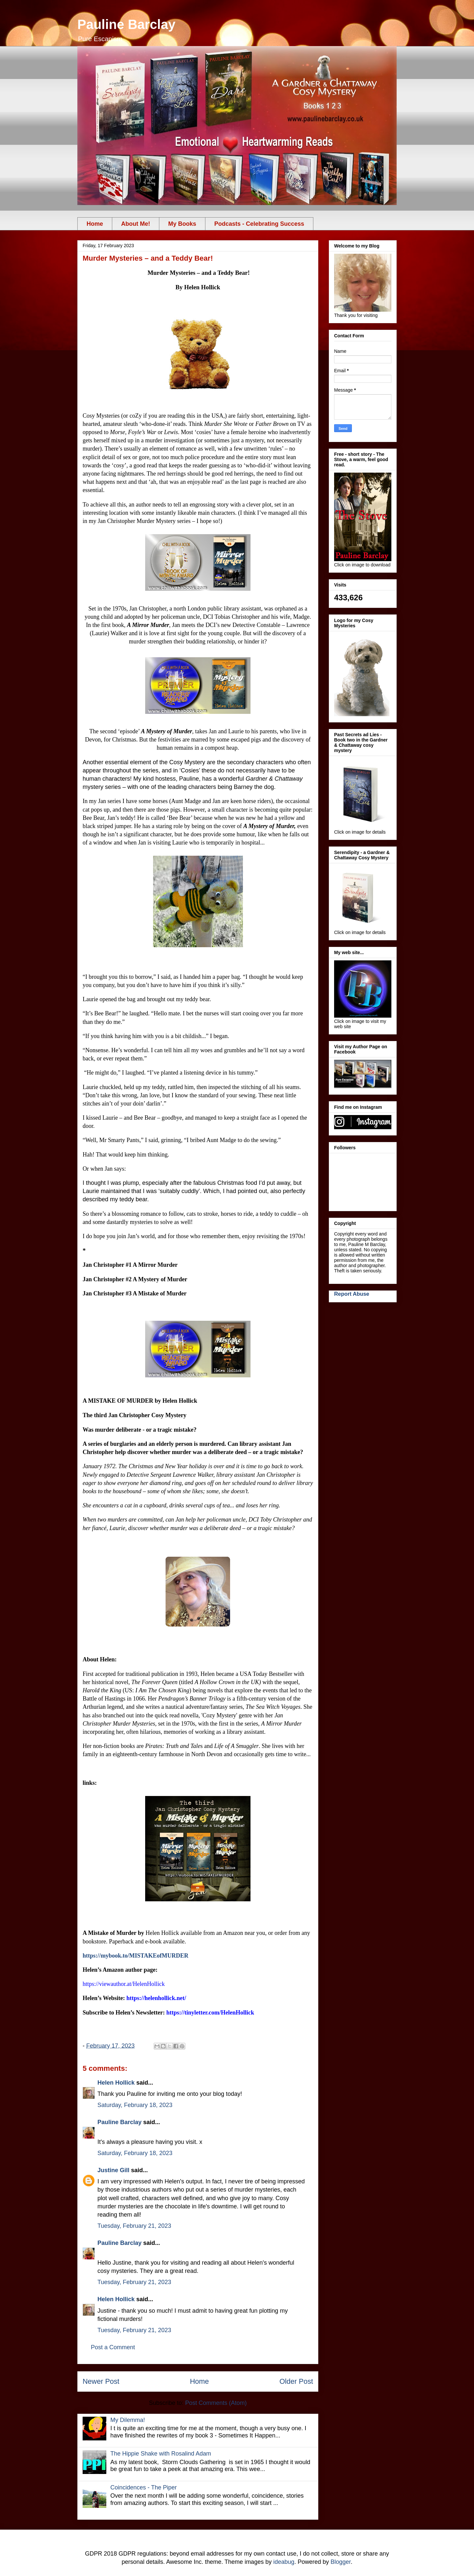 This screenshot has height=2576, width=474. What do you see at coordinates (216, 2403) in the screenshot?
I see `Post Comments (Atom)` at bounding box center [216, 2403].